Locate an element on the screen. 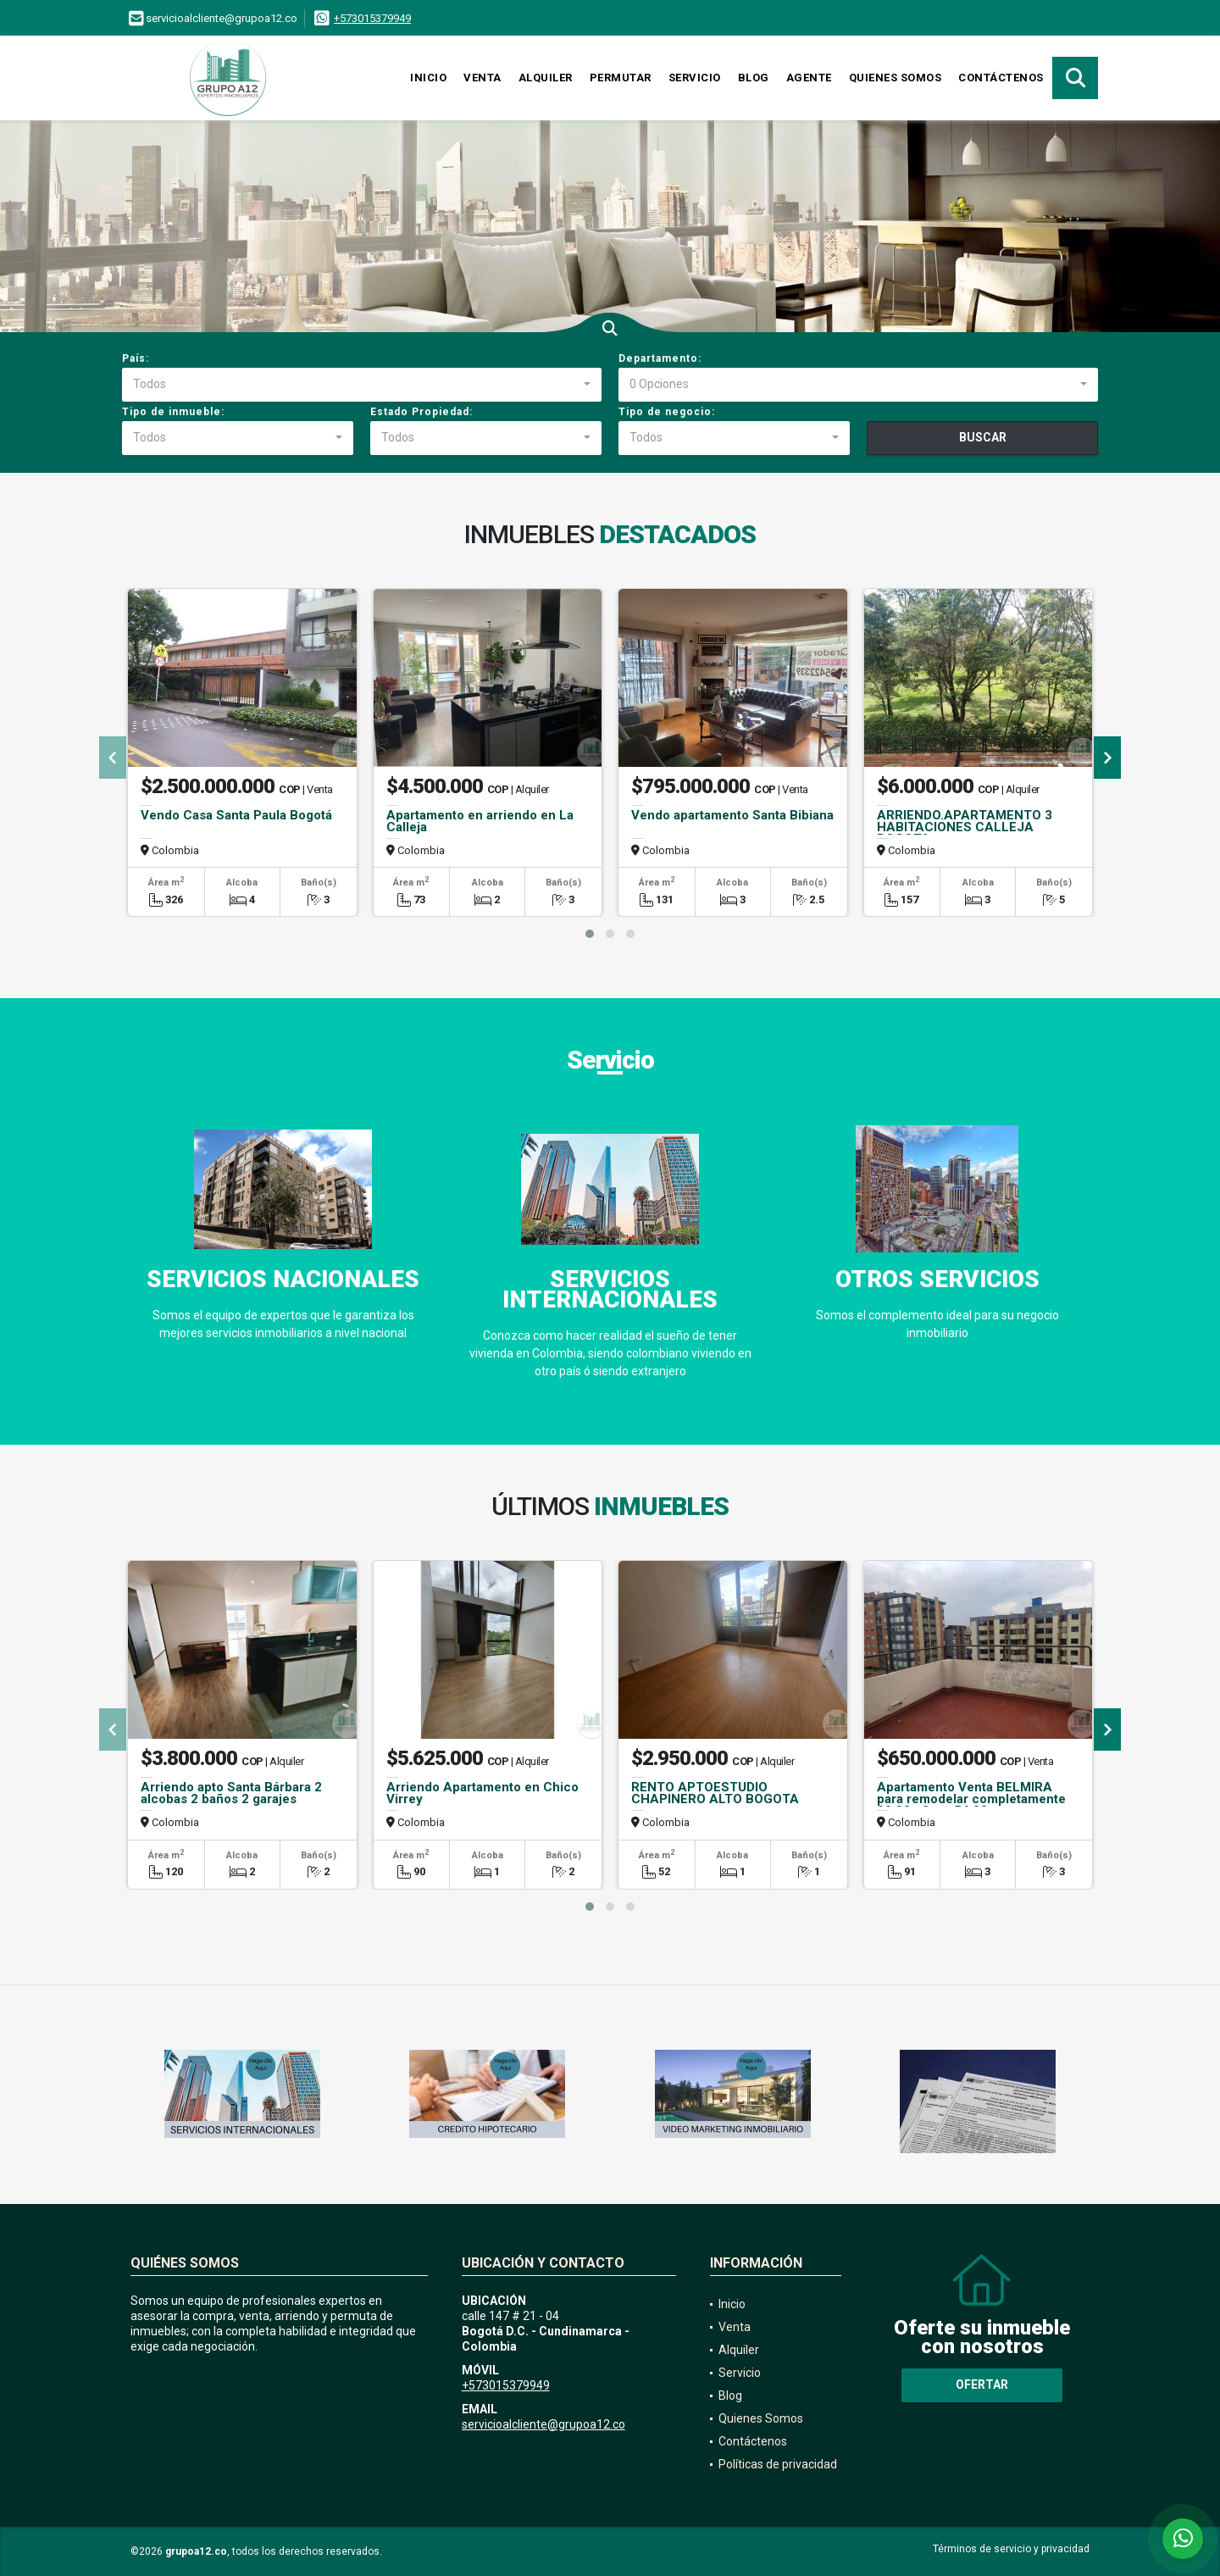 Image resolution: width=1220 pixels, height=2576 pixels. ARRIENDO.APARTAMENTO 3 HABITACIONES CALLEJA BOGOTA is located at coordinates (964, 827).